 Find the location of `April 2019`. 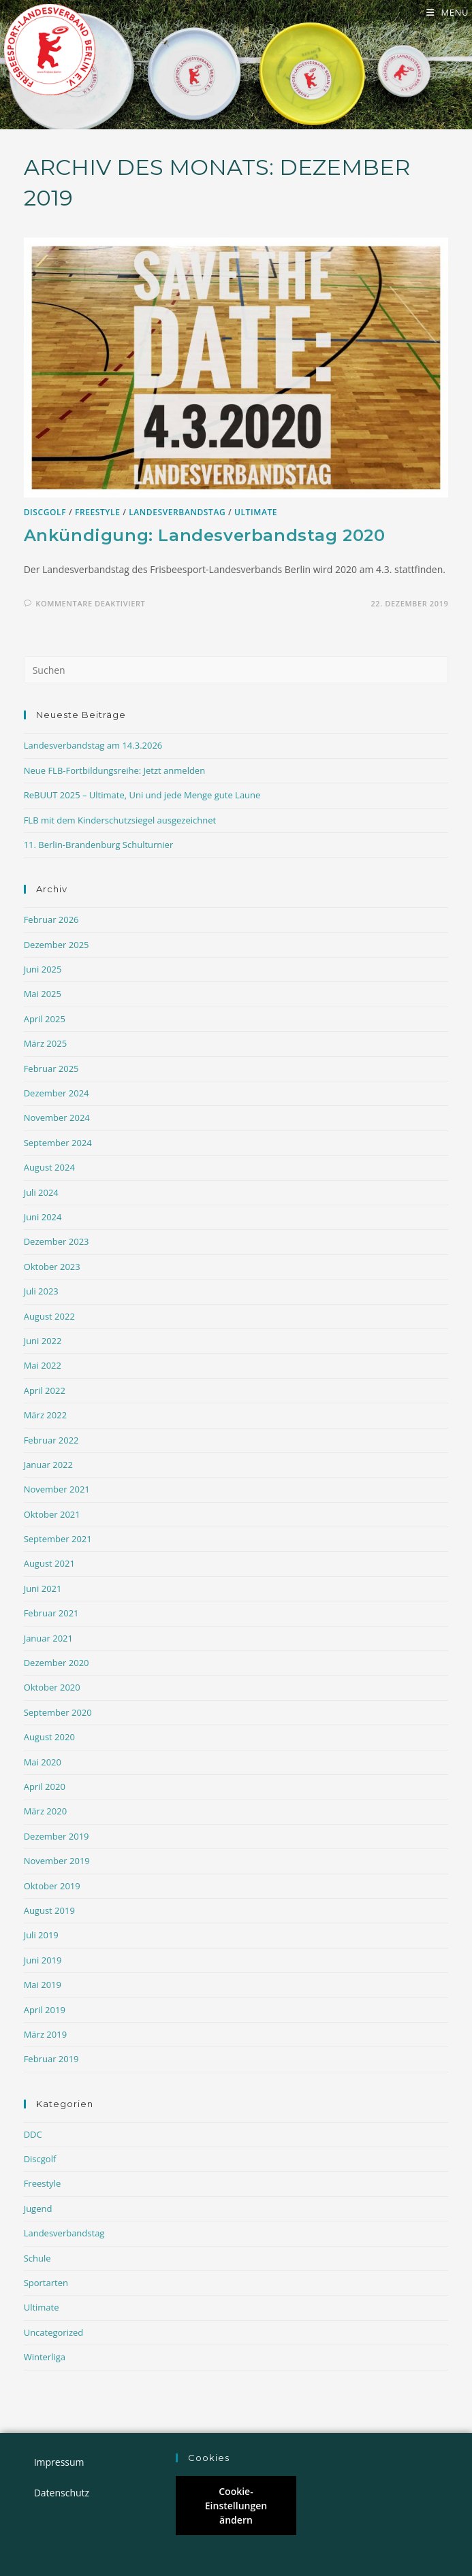

April 2019 is located at coordinates (44, 2011).